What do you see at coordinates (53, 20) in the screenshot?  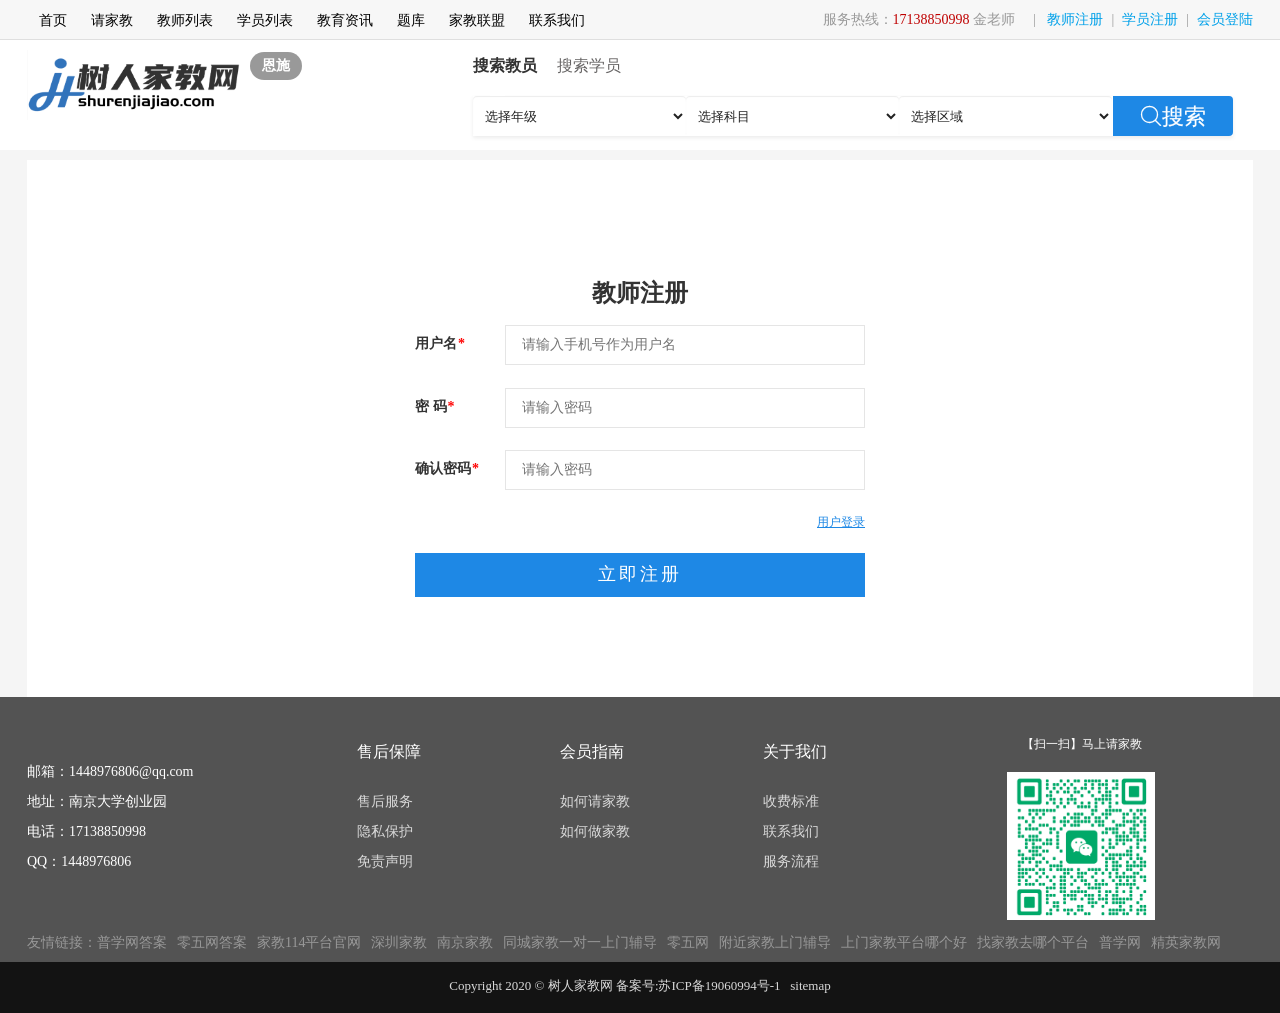 I see `首页` at bounding box center [53, 20].